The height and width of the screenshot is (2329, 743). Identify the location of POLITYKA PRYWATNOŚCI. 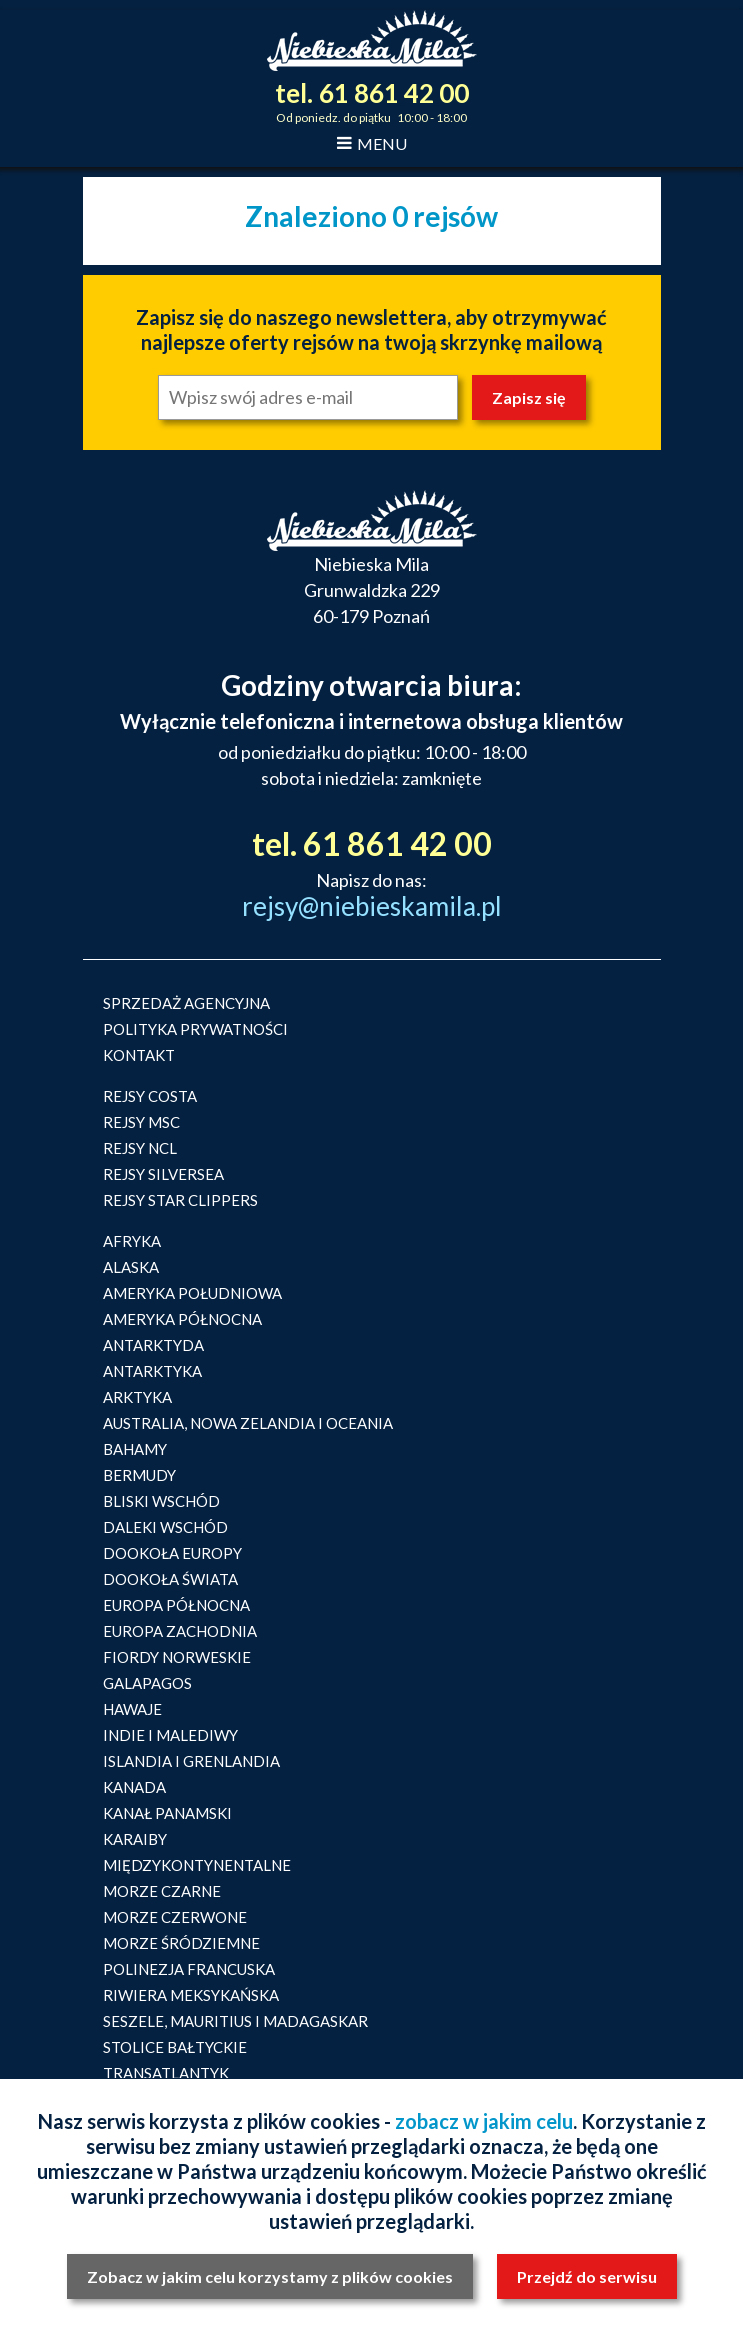
(195, 1029).